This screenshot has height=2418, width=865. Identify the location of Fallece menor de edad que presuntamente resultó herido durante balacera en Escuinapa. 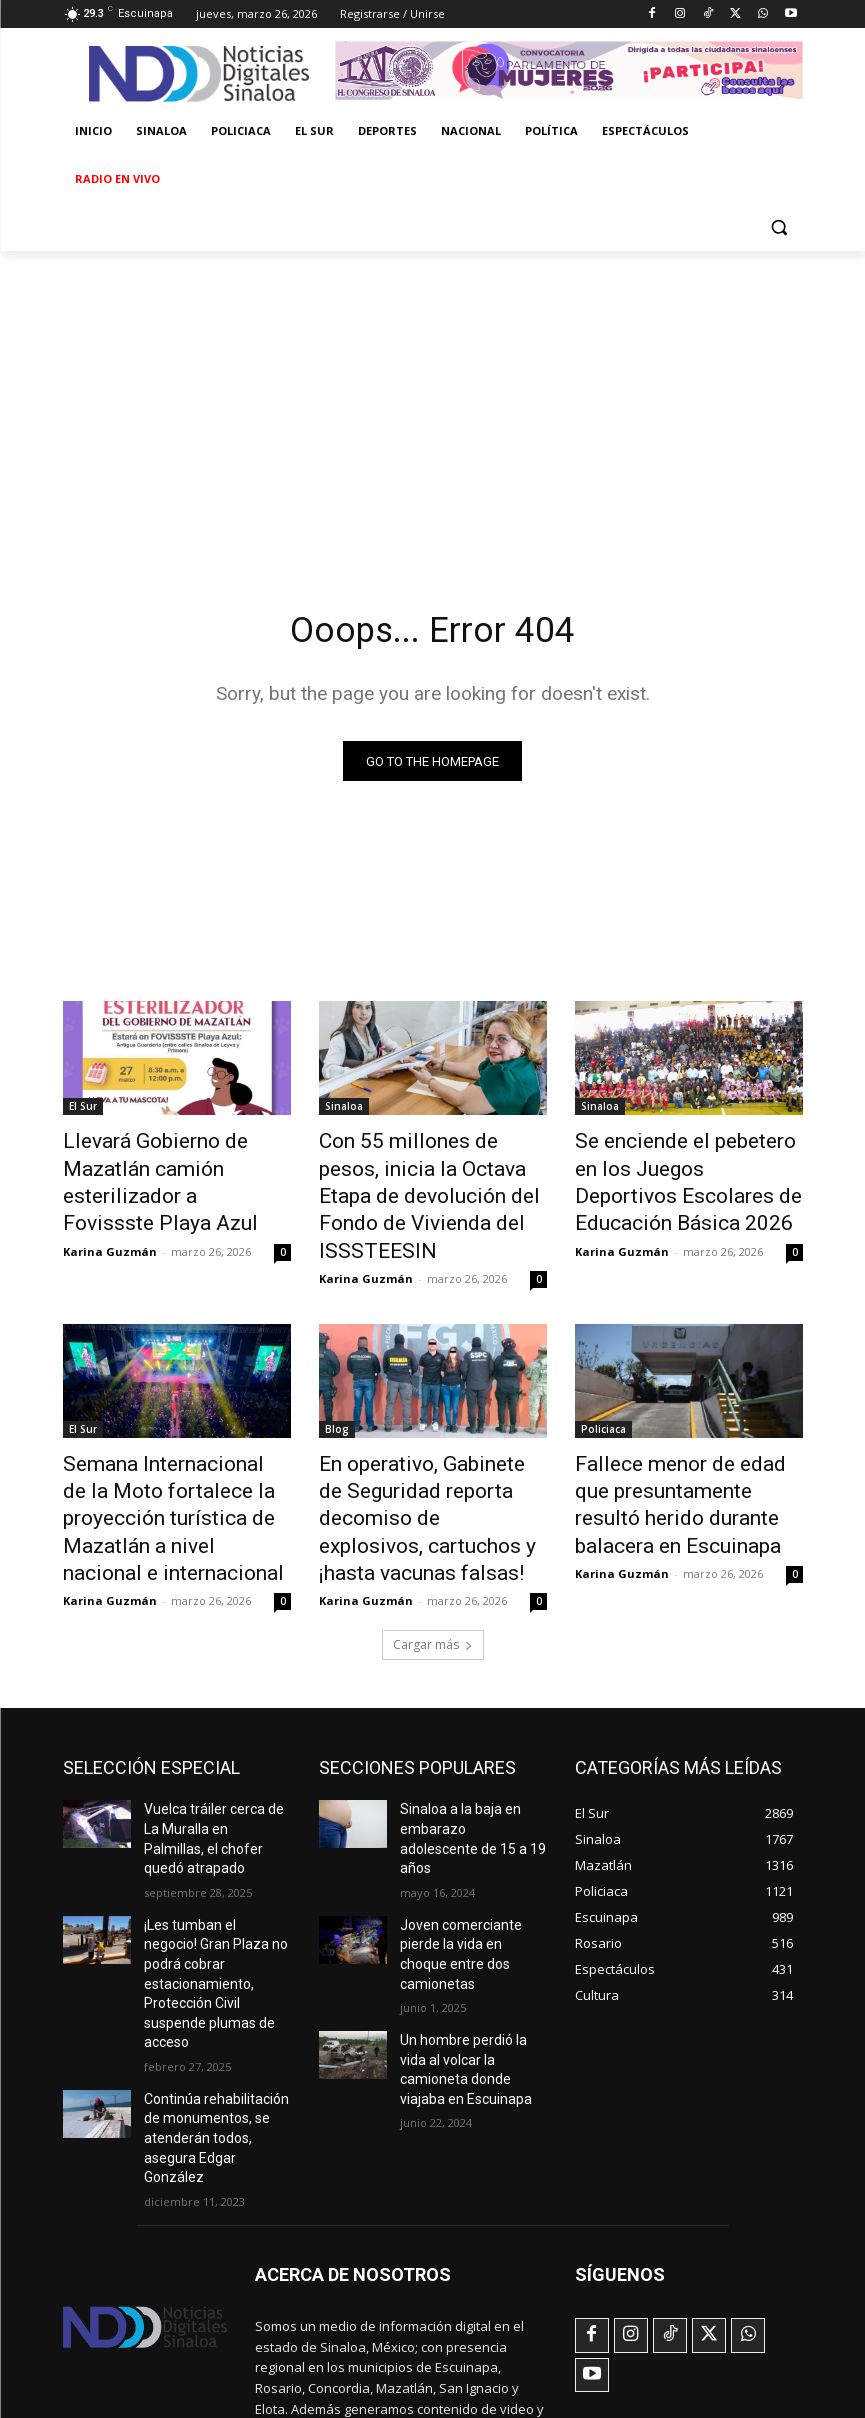
(689, 1440).